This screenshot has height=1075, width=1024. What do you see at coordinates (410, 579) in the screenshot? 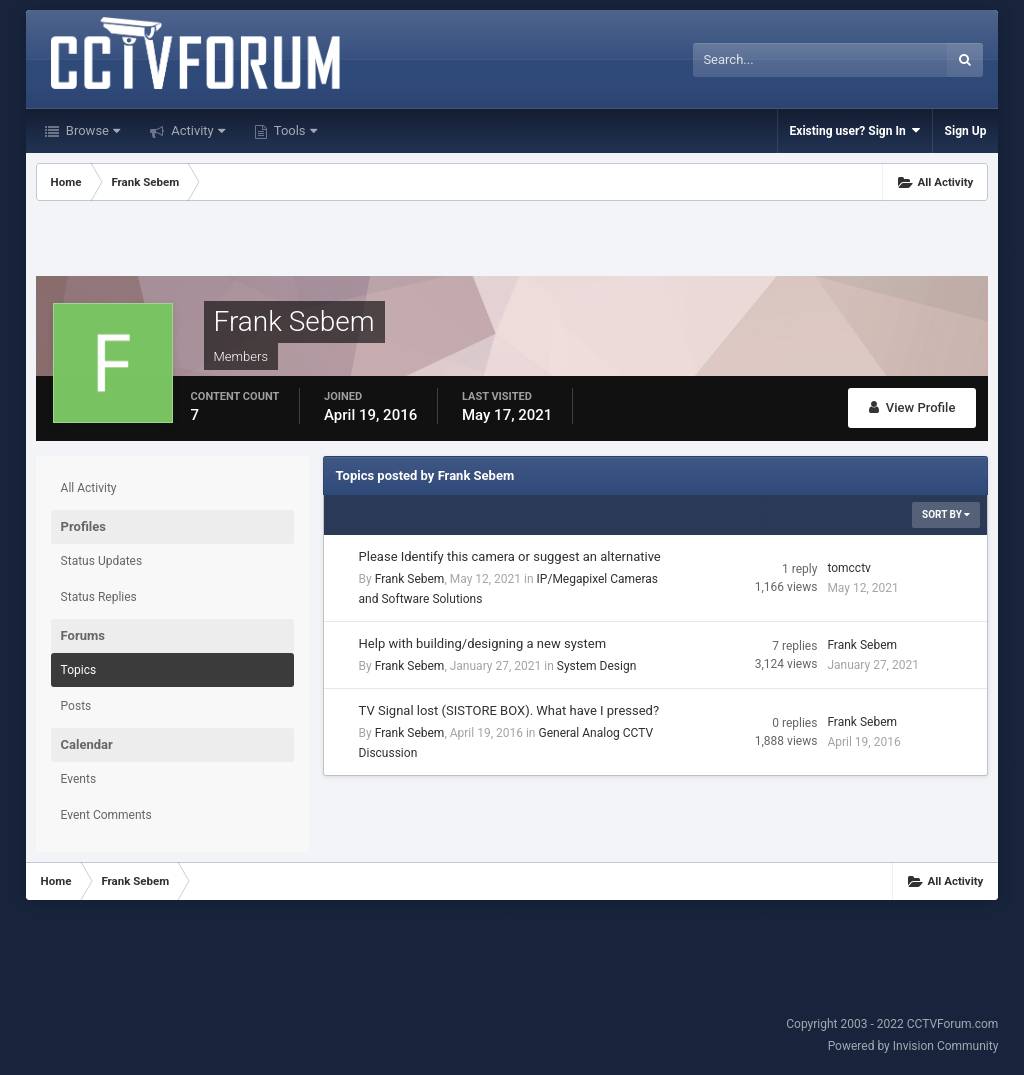
I see `Frank Sebem` at bounding box center [410, 579].